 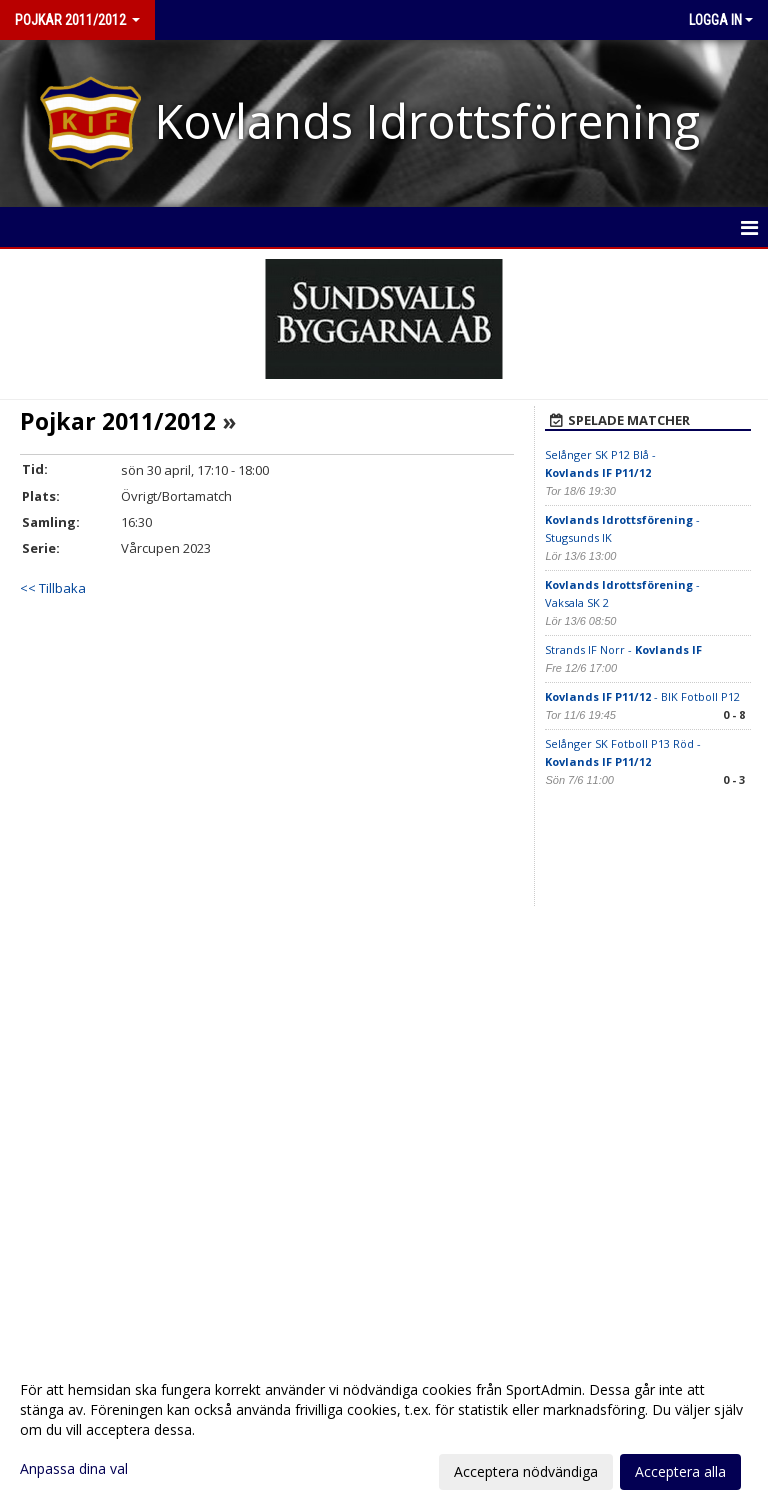 I want to click on Anpassa dina val, so click(x=74, y=1469).